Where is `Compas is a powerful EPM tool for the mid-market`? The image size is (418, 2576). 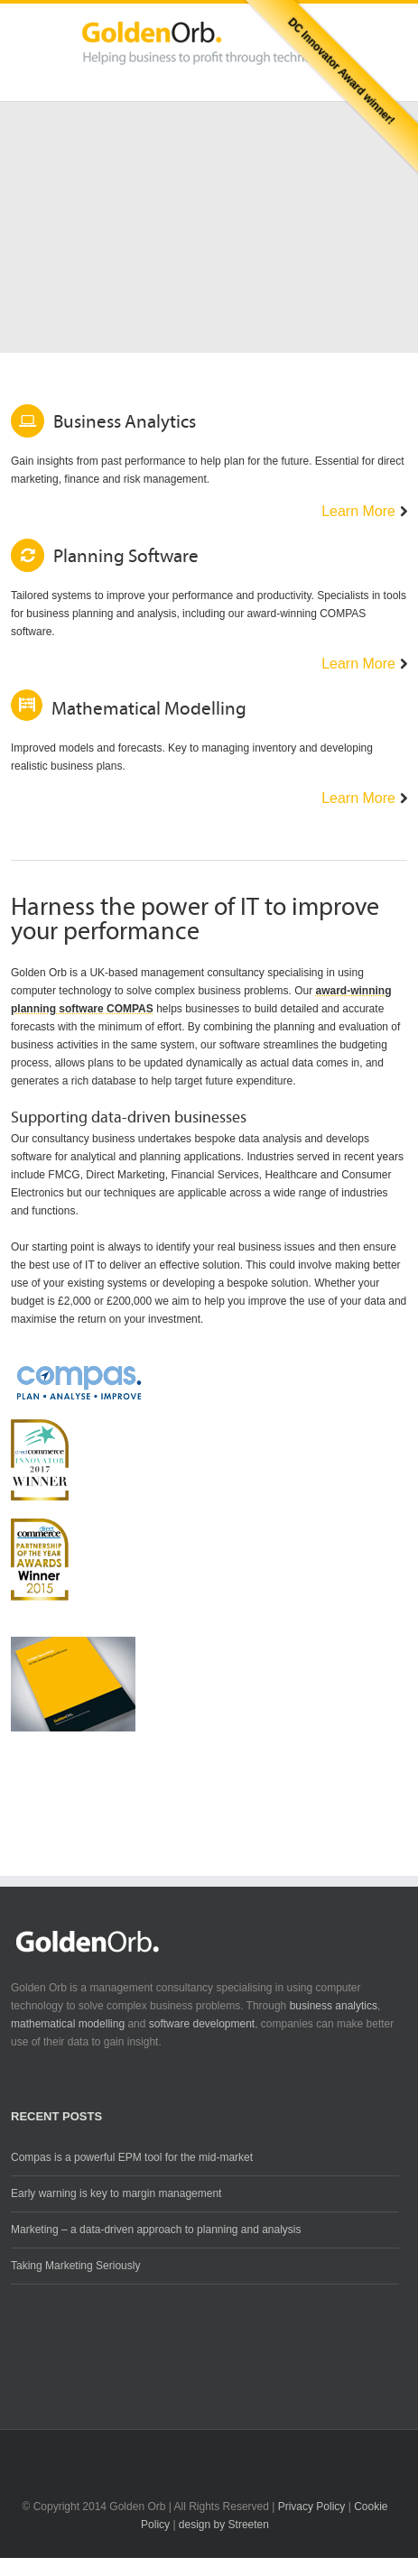 Compas is a powerful EPM tool for the mid-market is located at coordinates (132, 2157).